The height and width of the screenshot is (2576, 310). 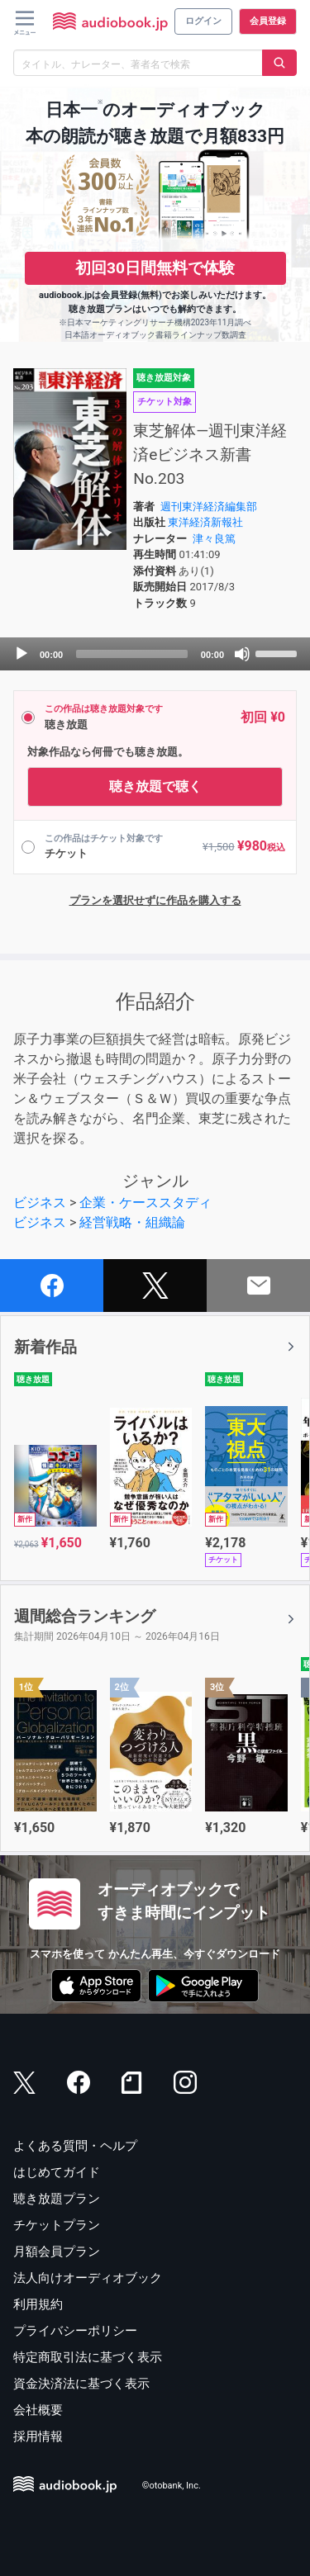 I want to click on 聴き放題プラン, so click(x=56, y=2198).